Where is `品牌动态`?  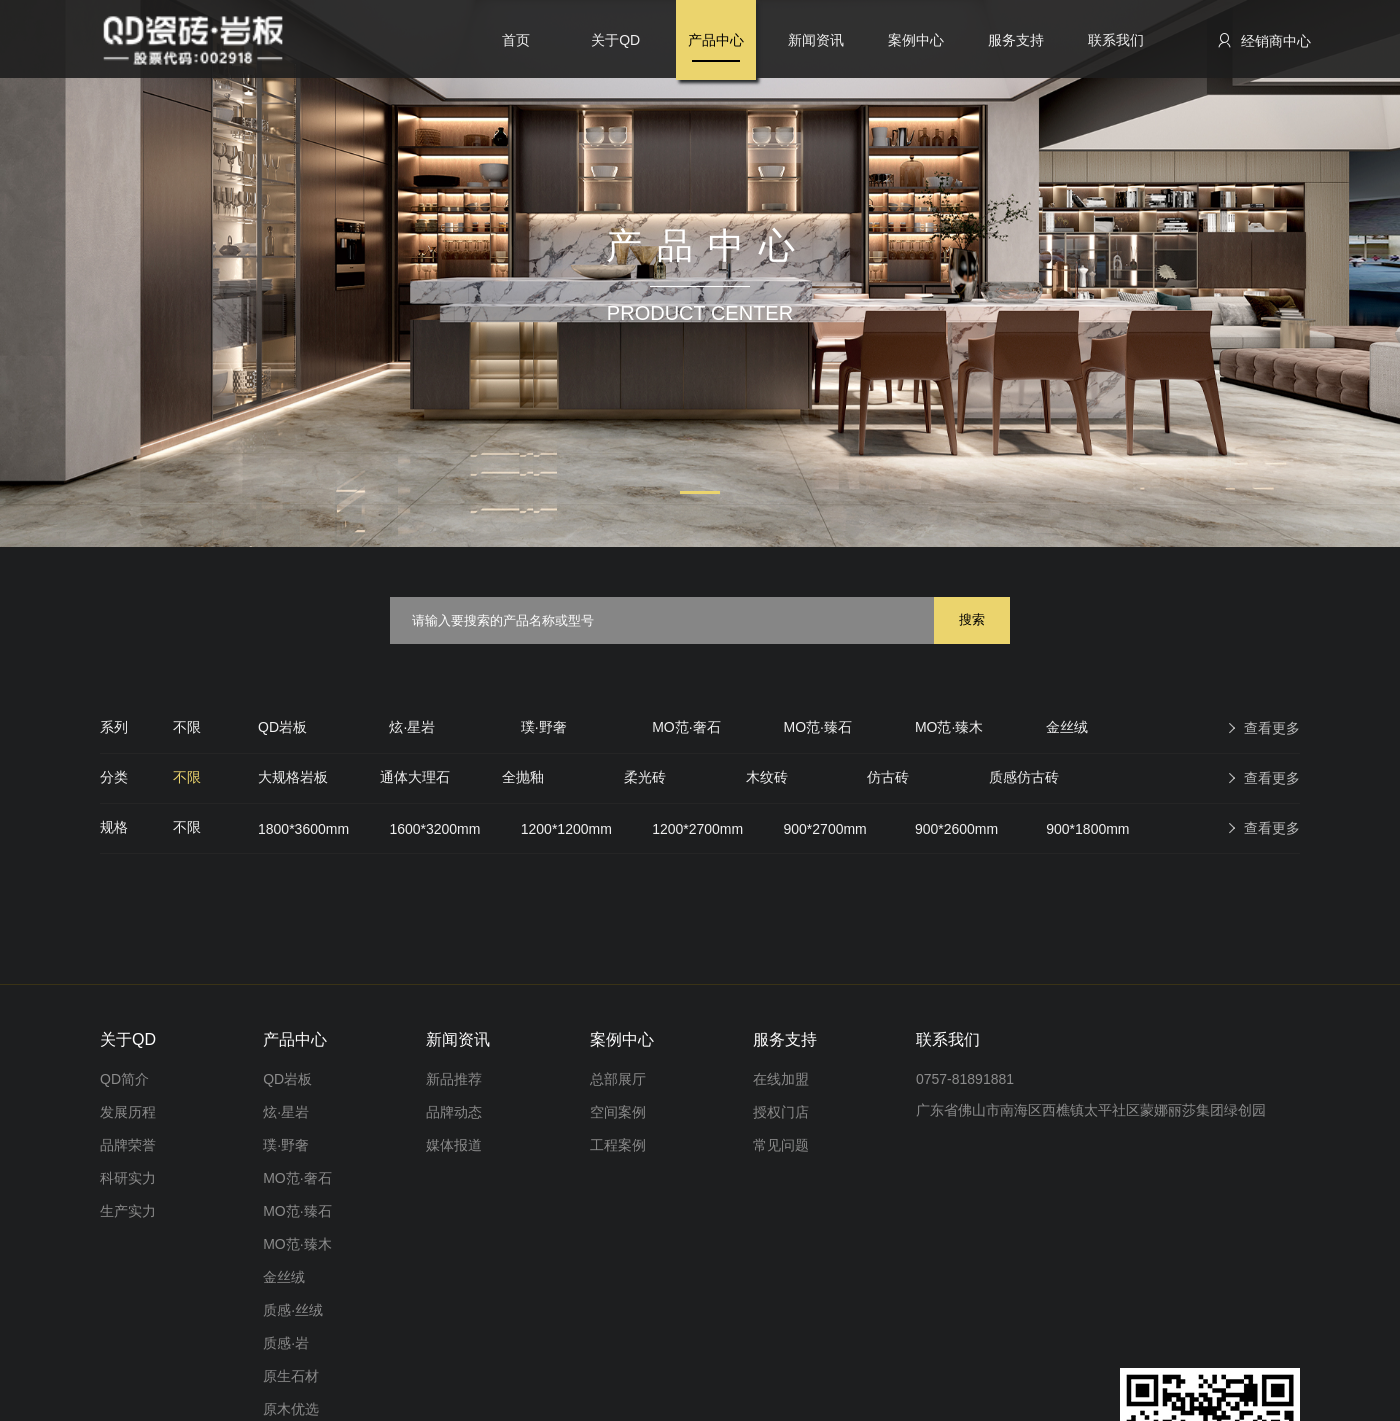
品牌动态 is located at coordinates (454, 1112).